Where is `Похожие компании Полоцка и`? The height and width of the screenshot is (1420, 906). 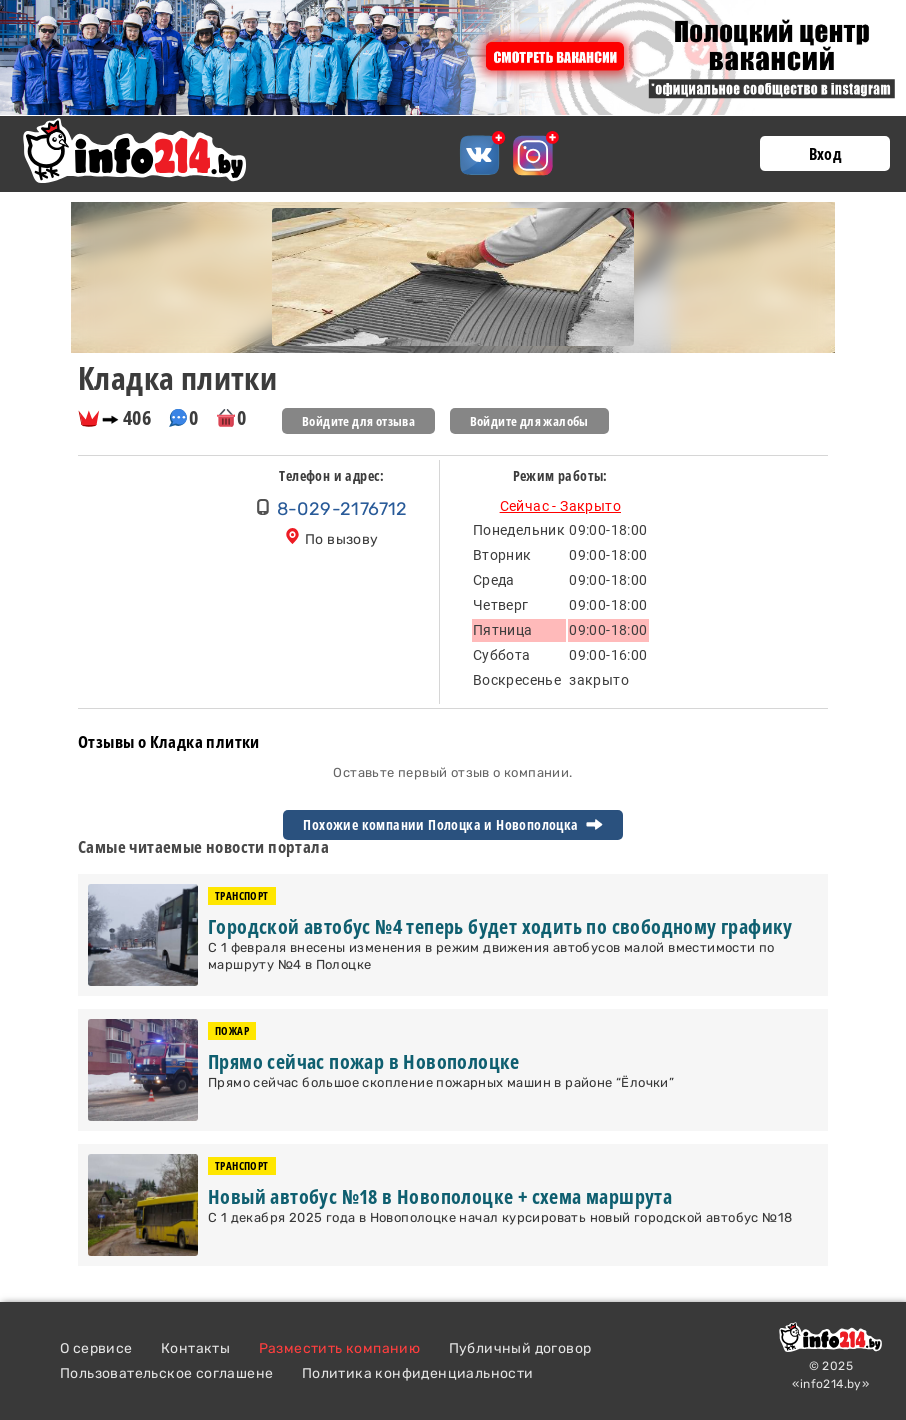 Похожие компании Полоцка и is located at coordinates (452, 825).